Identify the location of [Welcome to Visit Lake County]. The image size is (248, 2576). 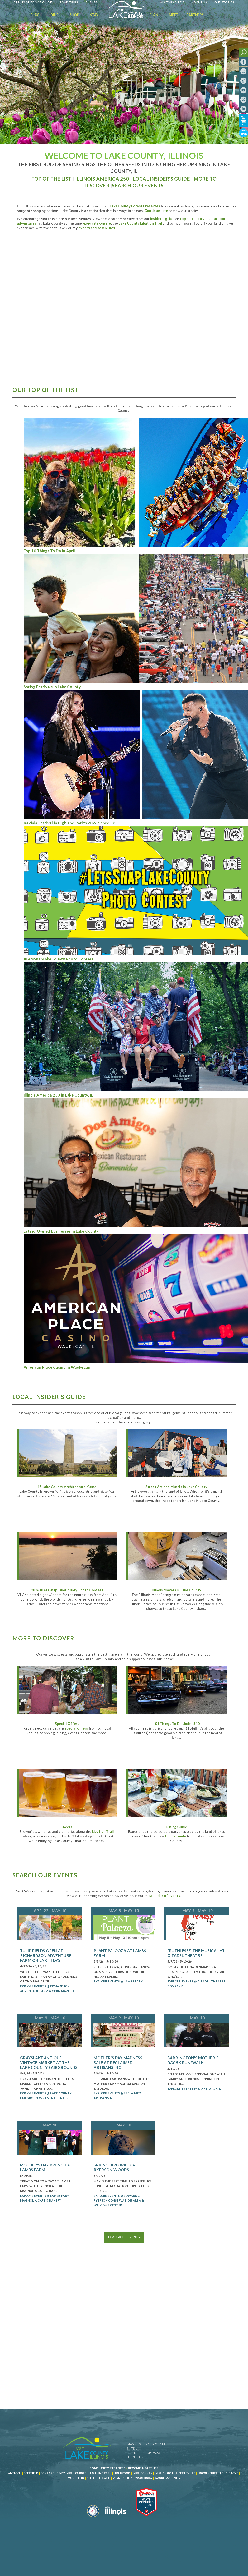
(128, 17).